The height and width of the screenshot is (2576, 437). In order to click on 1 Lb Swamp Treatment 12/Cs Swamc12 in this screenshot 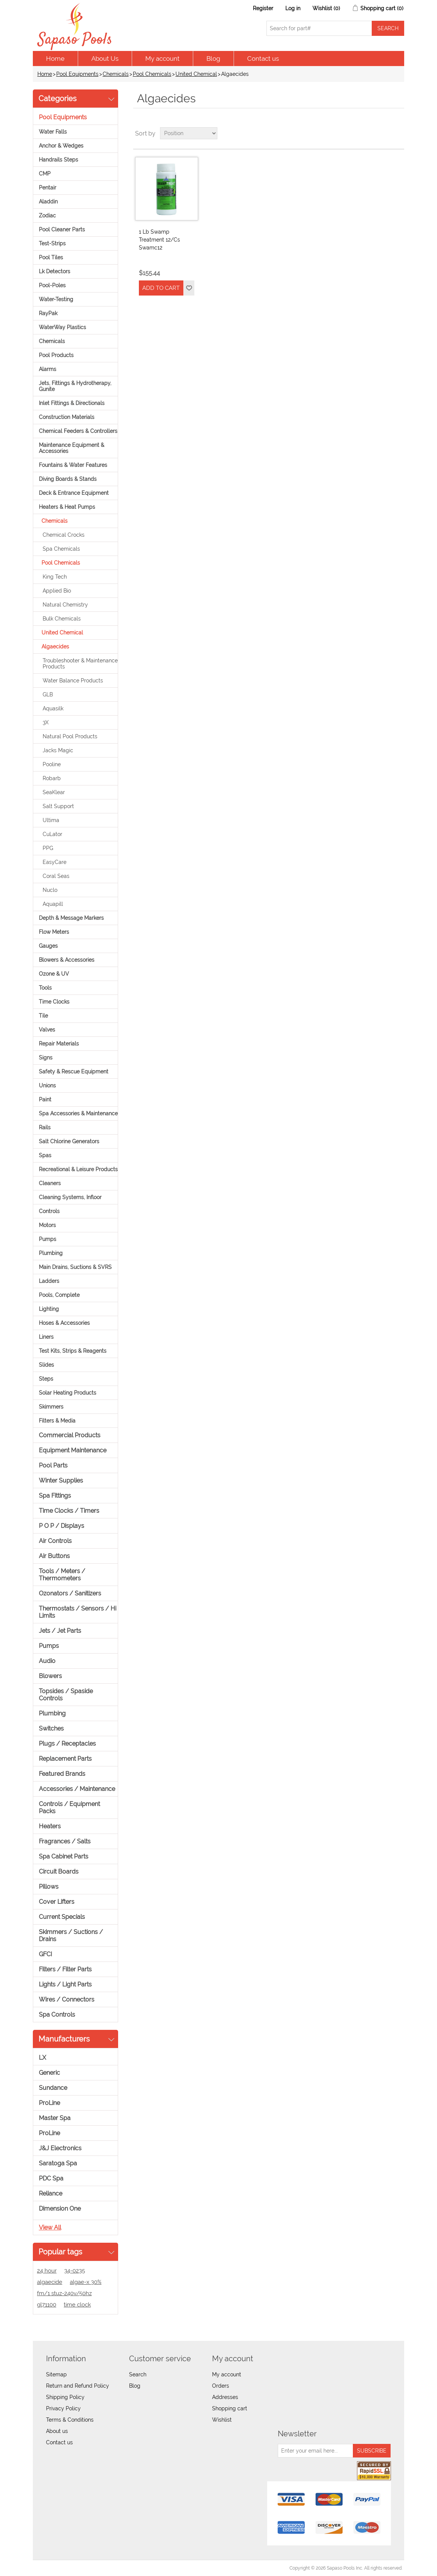, I will do `click(159, 240)`.